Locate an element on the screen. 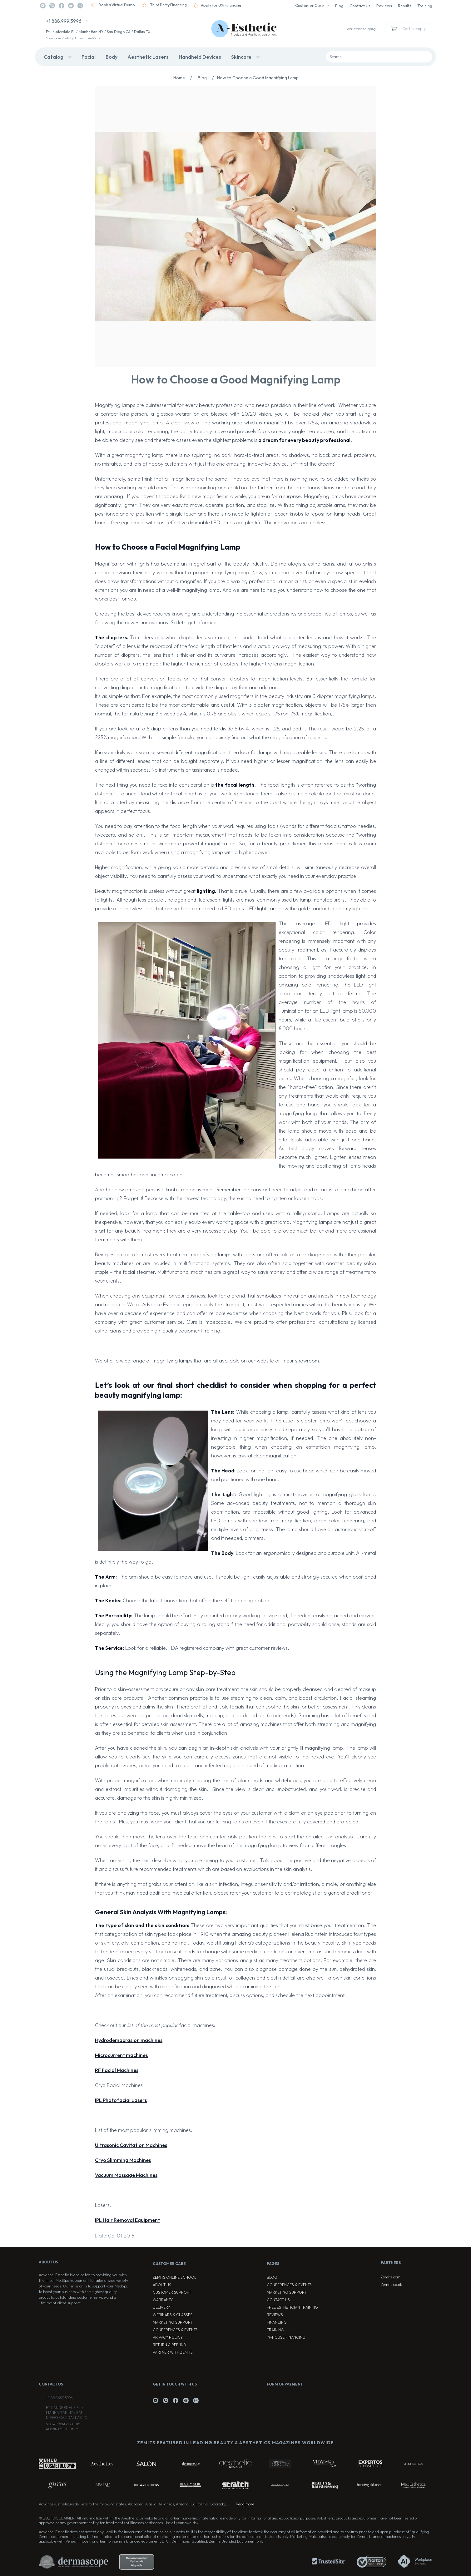 The width and height of the screenshot is (471, 2576). Zemits.co.uk is located at coordinates (391, 2284).